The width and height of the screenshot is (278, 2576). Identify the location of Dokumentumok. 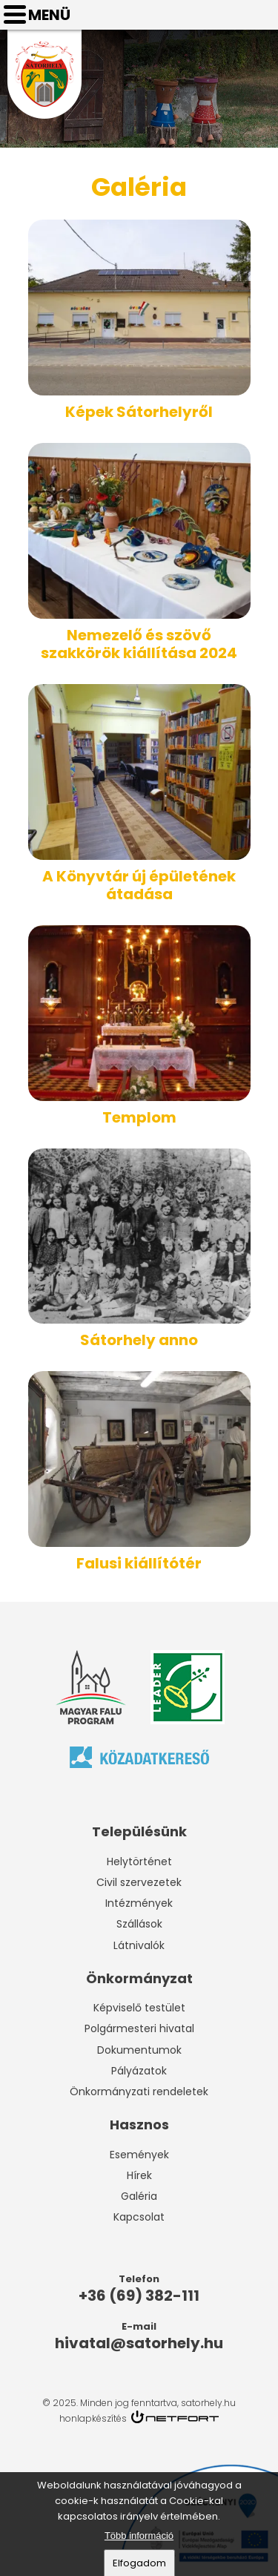
(139, 2050).